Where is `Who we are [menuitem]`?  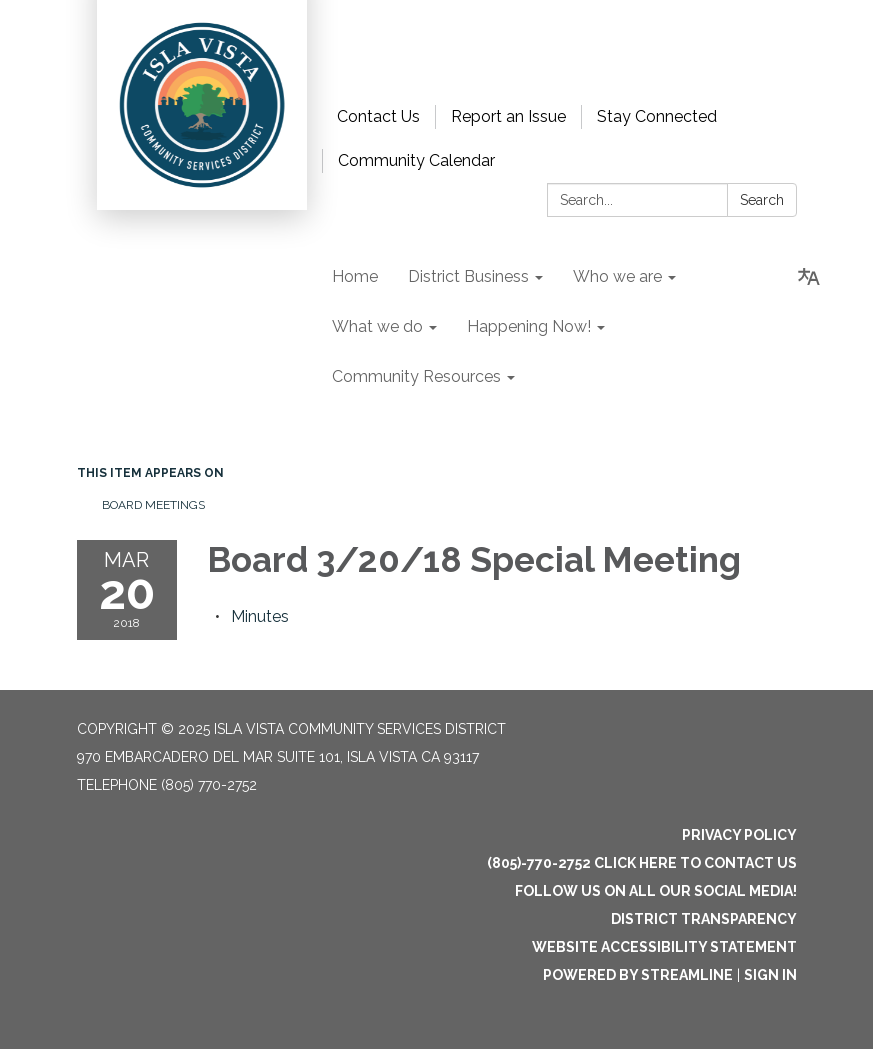
Who we are [menuitem] is located at coordinates (617, 276).